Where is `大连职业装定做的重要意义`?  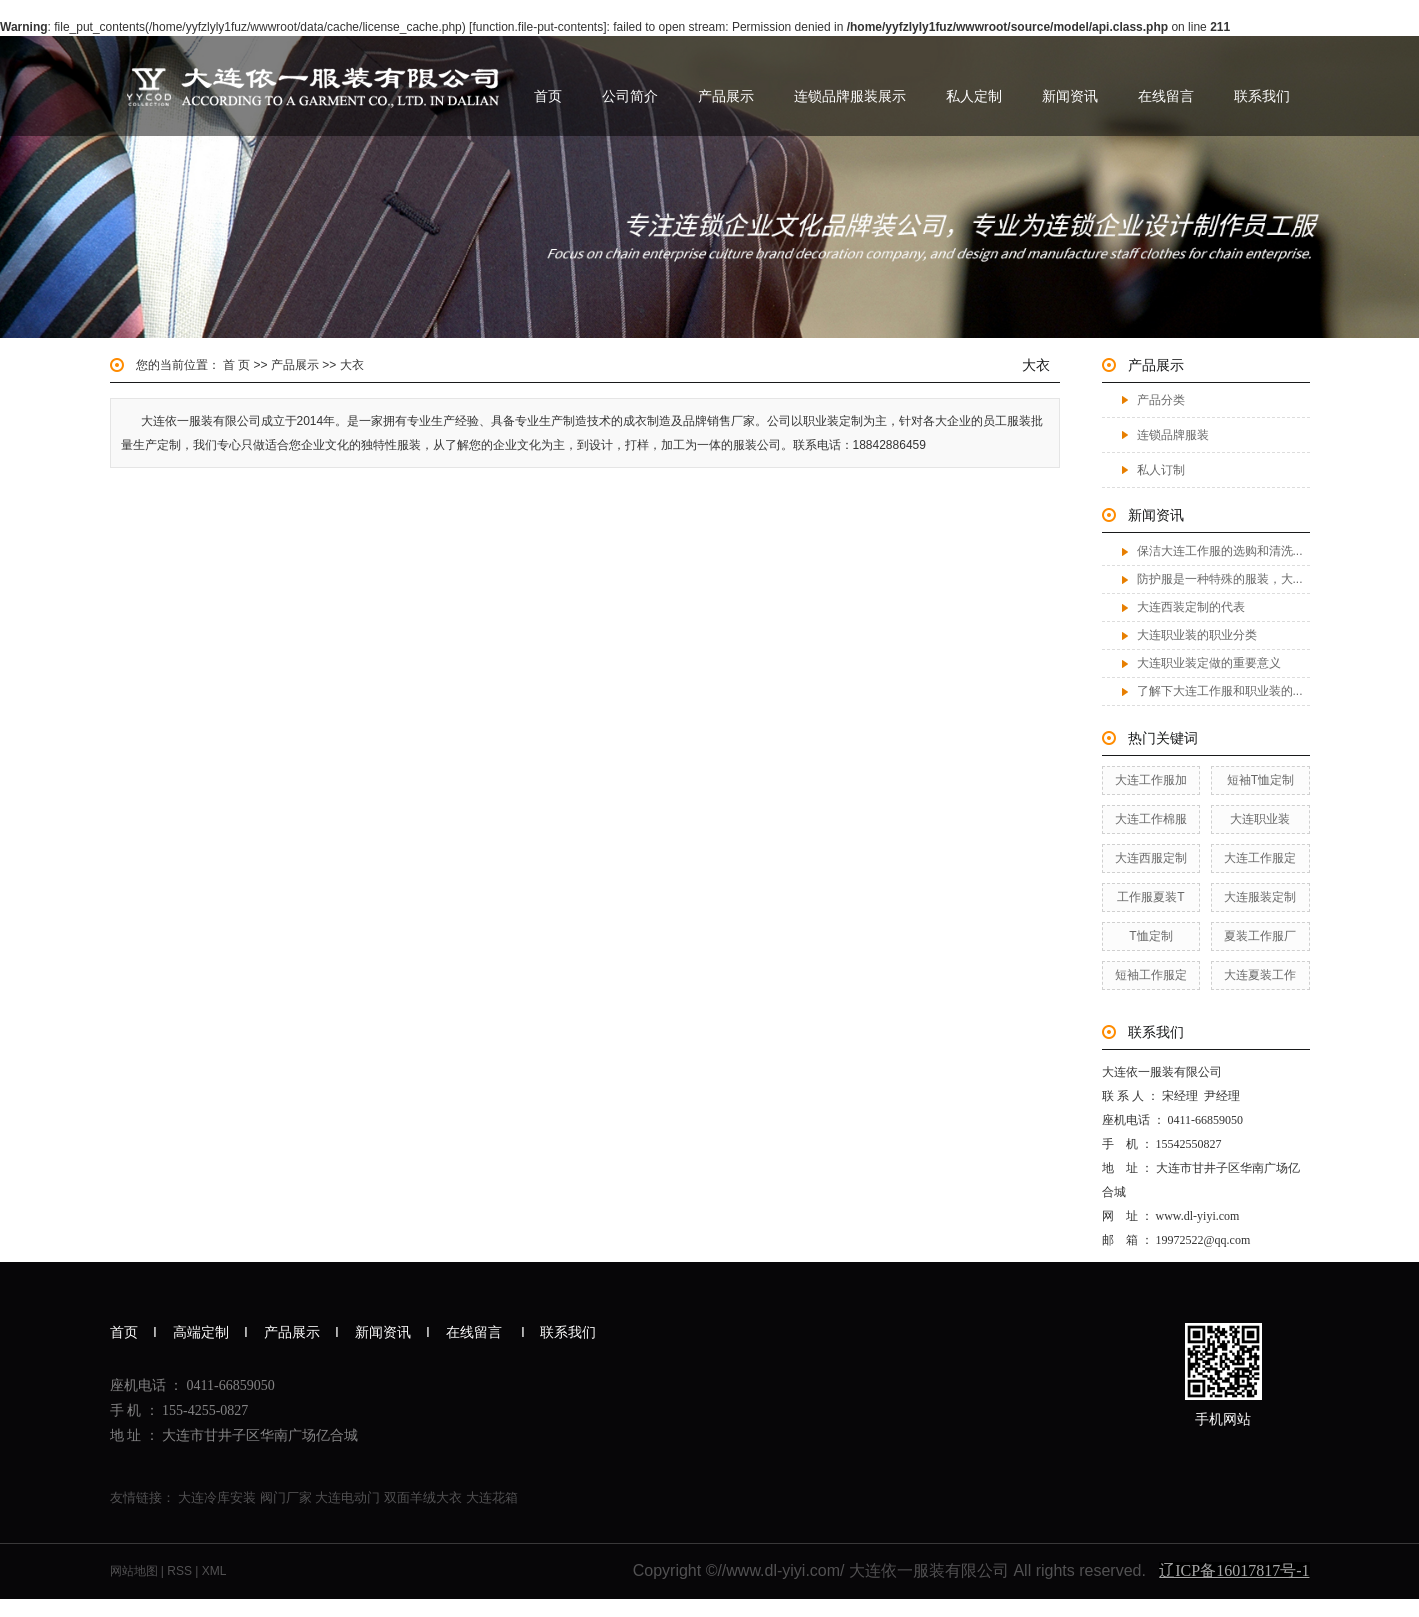 大连职业装定做的重要意义 is located at coordinates (1209, 663).